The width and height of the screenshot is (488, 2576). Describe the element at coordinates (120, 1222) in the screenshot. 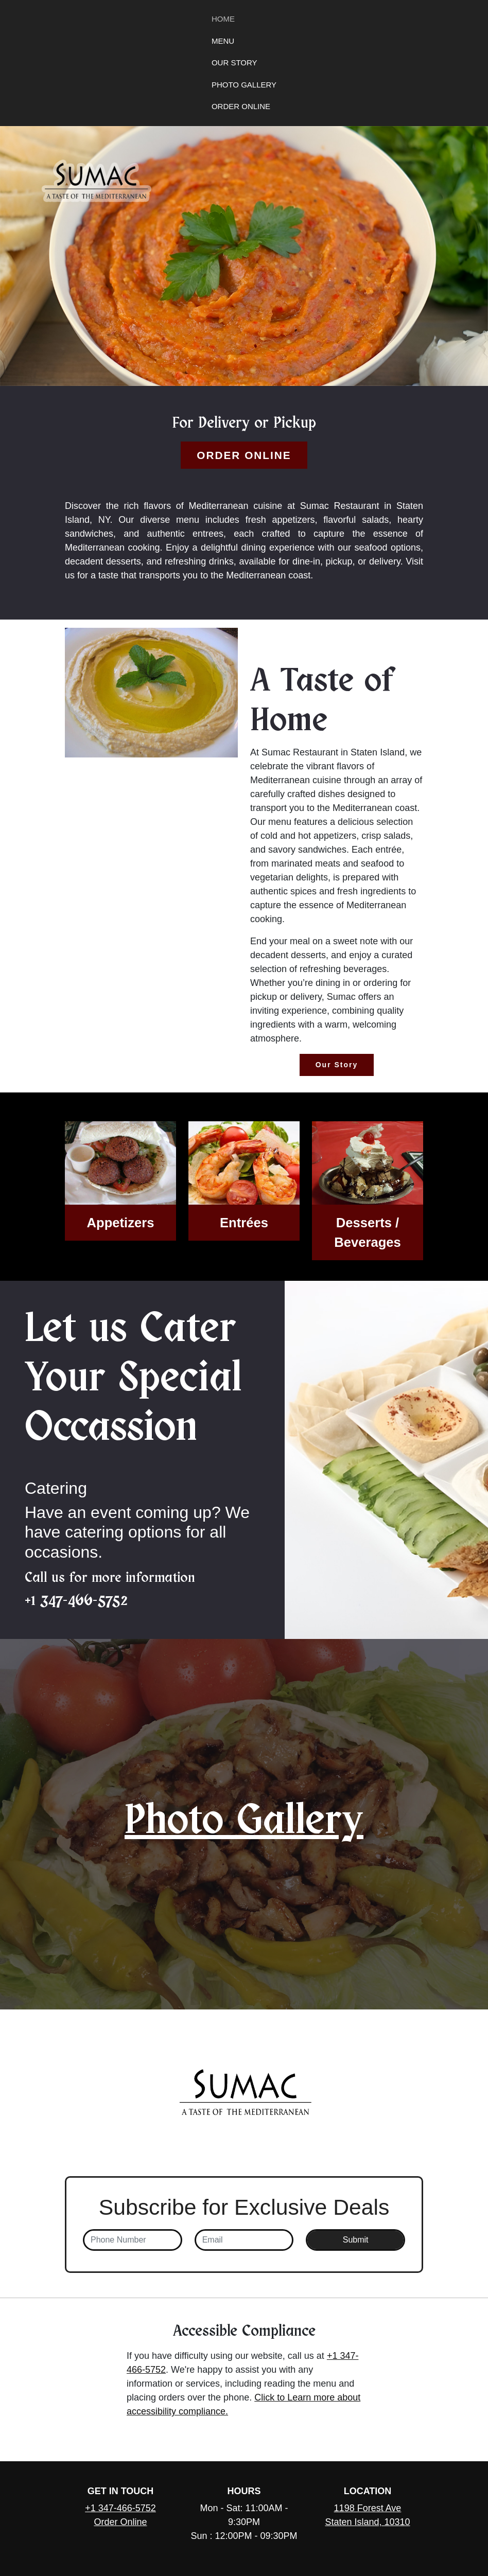

I see `Appetizers` at that location.